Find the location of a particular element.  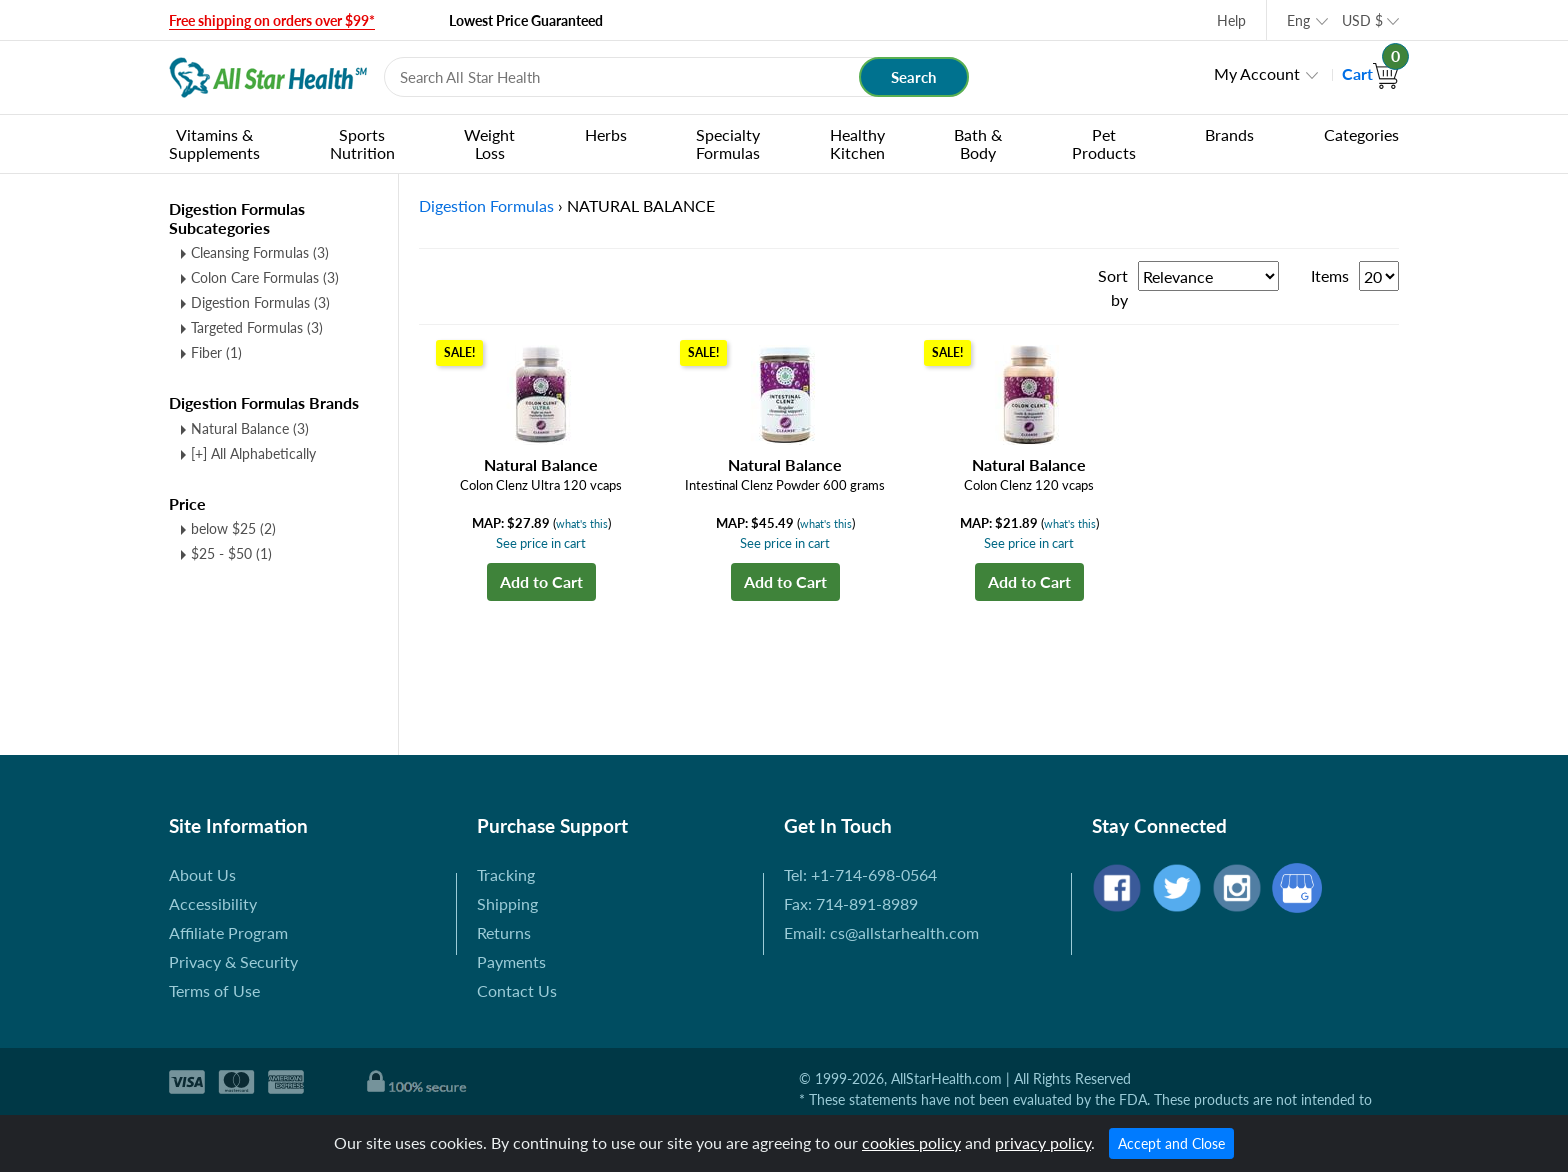

cookies policy is located at coordinates (911, 1142).